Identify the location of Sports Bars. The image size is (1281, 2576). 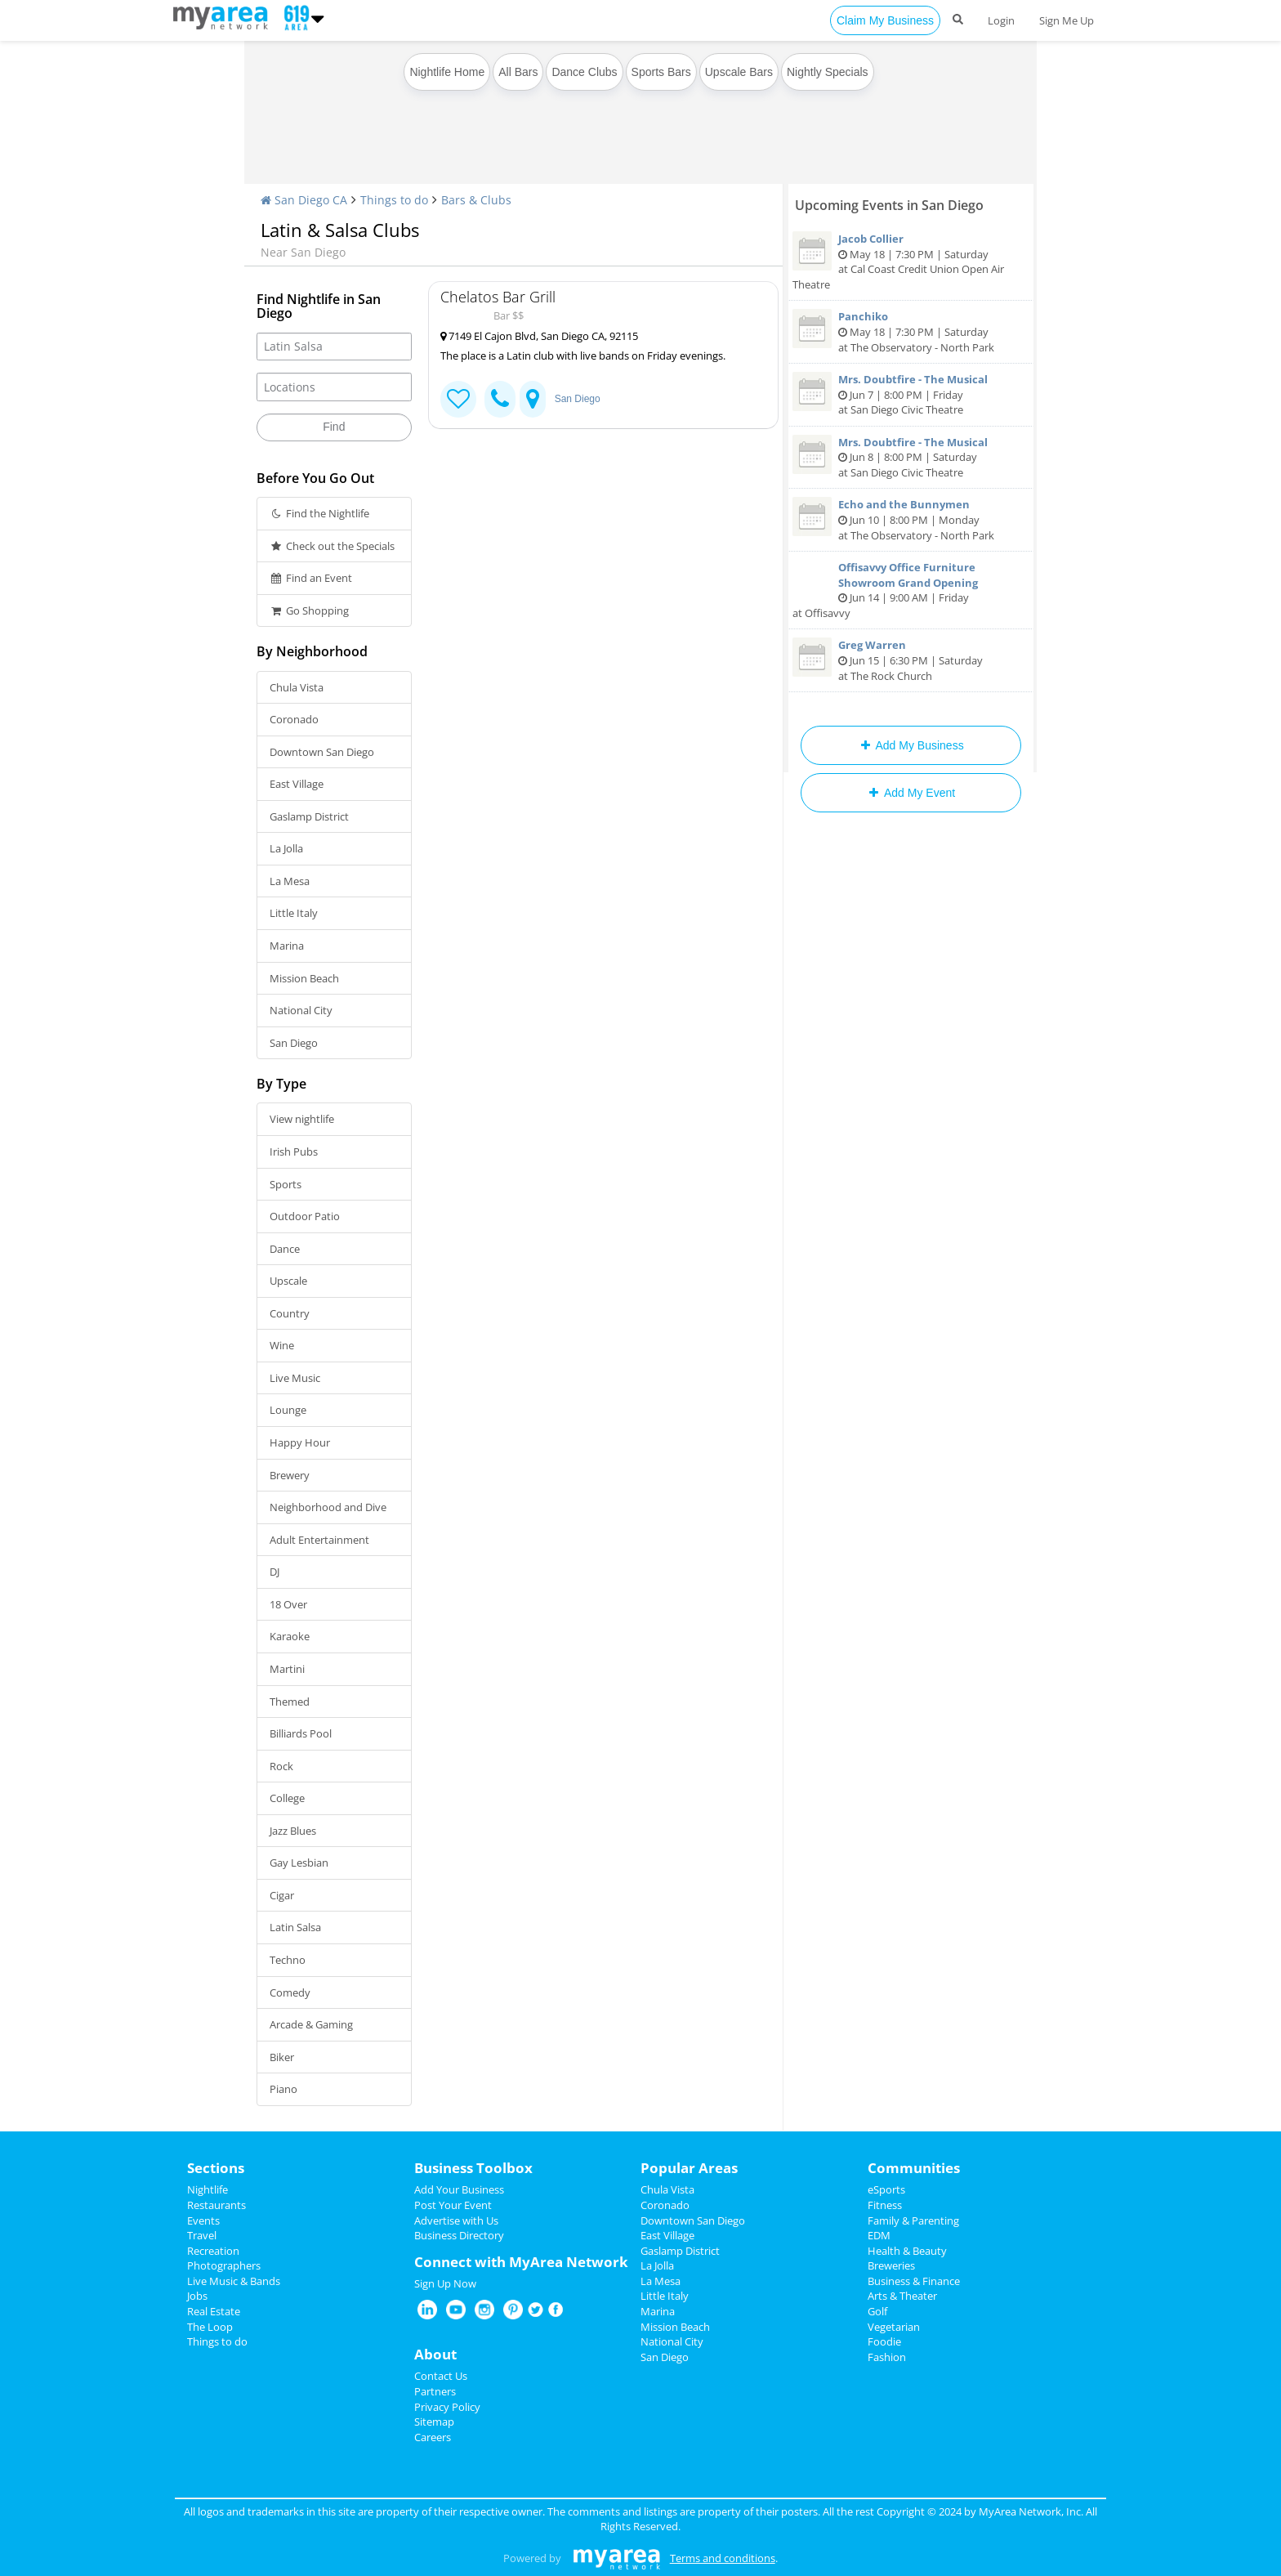
(661, 71).